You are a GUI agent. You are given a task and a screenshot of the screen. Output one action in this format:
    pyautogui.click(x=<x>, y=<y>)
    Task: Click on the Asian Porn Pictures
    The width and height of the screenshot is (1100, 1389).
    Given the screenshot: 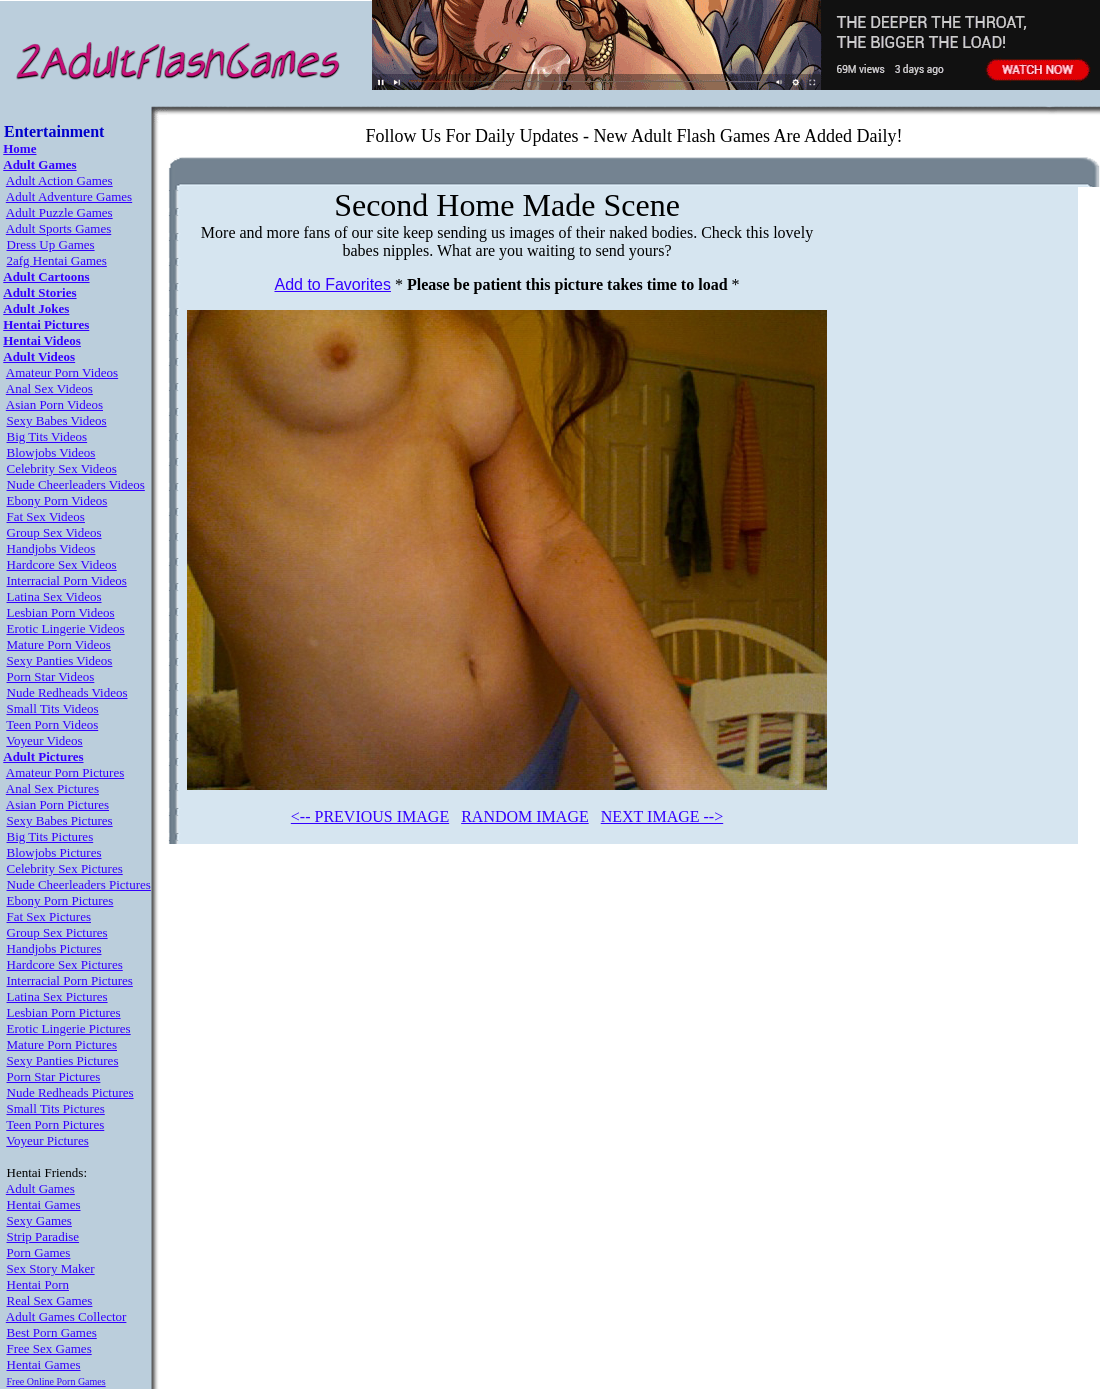 What is the action you would take?
    pyautogui.click(x=57, y=804)
    